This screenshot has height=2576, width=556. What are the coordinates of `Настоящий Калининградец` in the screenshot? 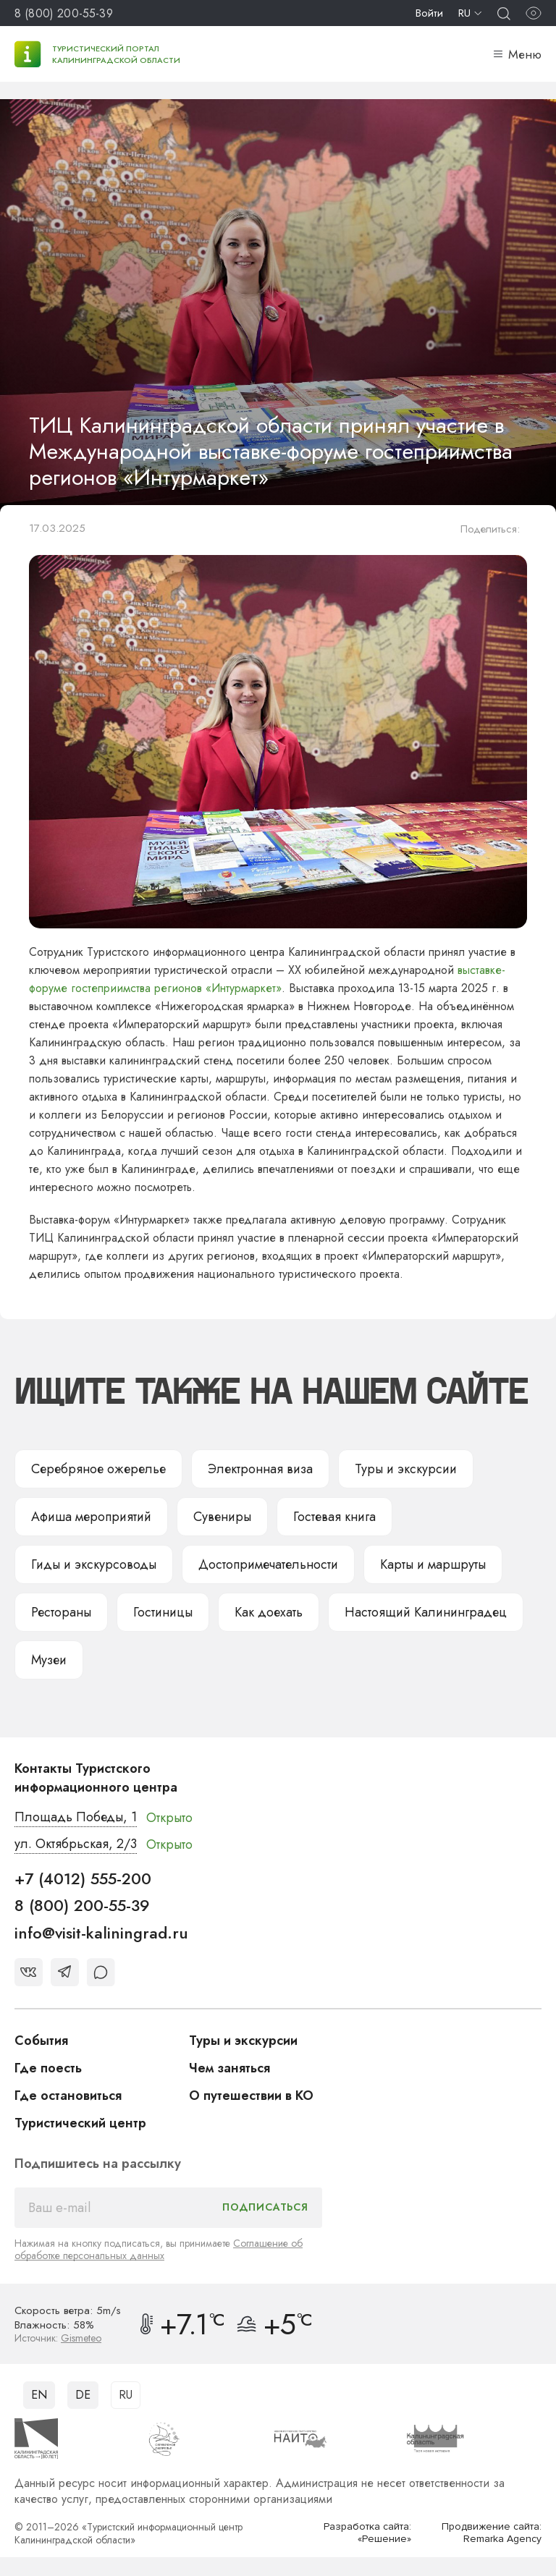 It's located at (426, 1612).